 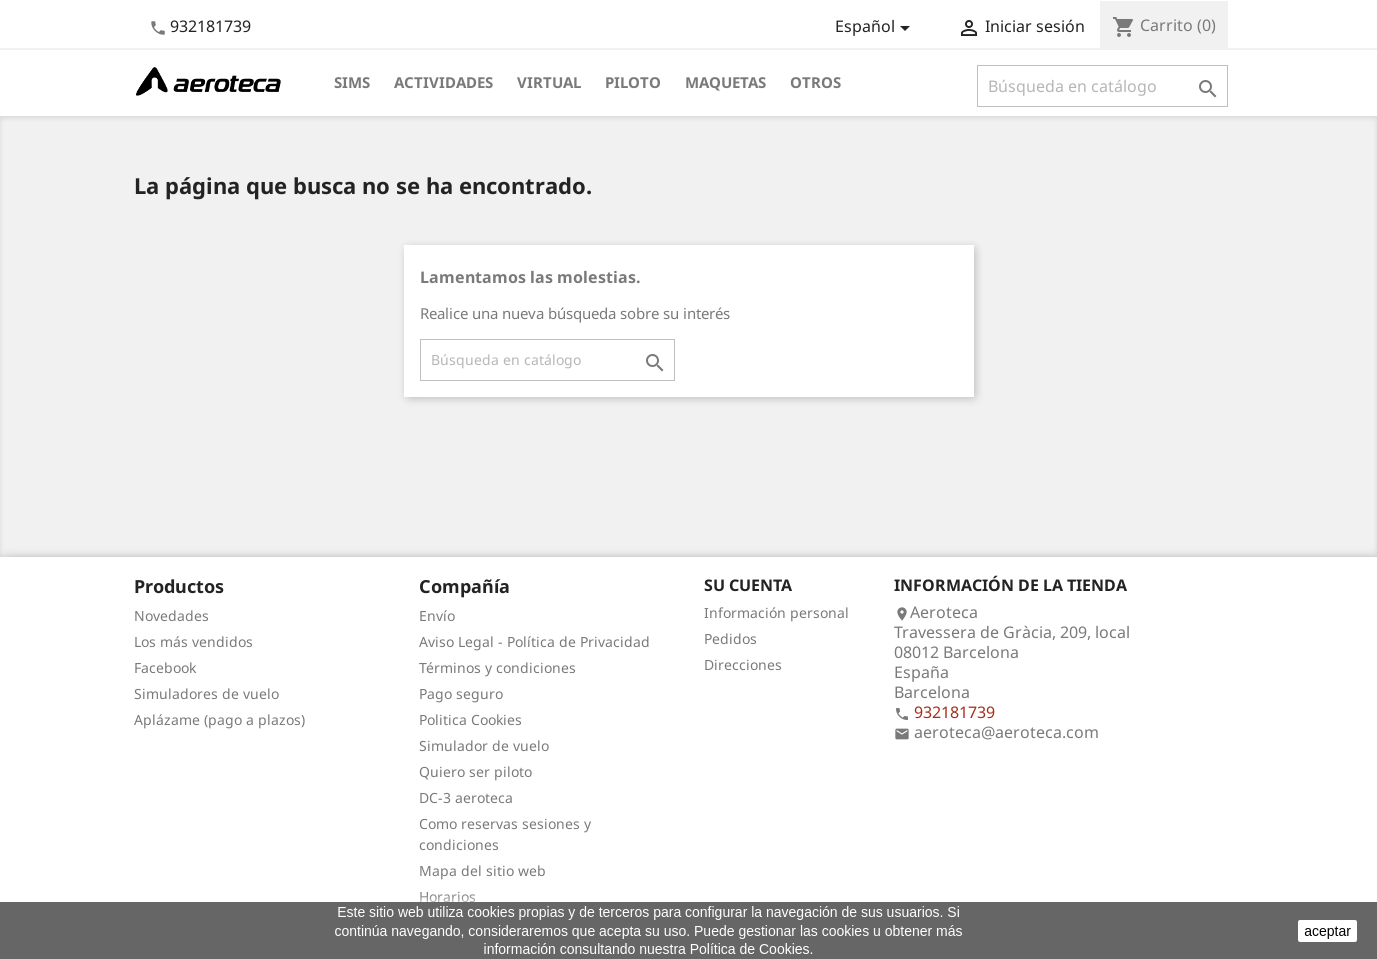 What do you see at coordinates (219, 719) in the screenshot?
I see `Aplázame (pago a plazos)` at bounding box center [219, 719].